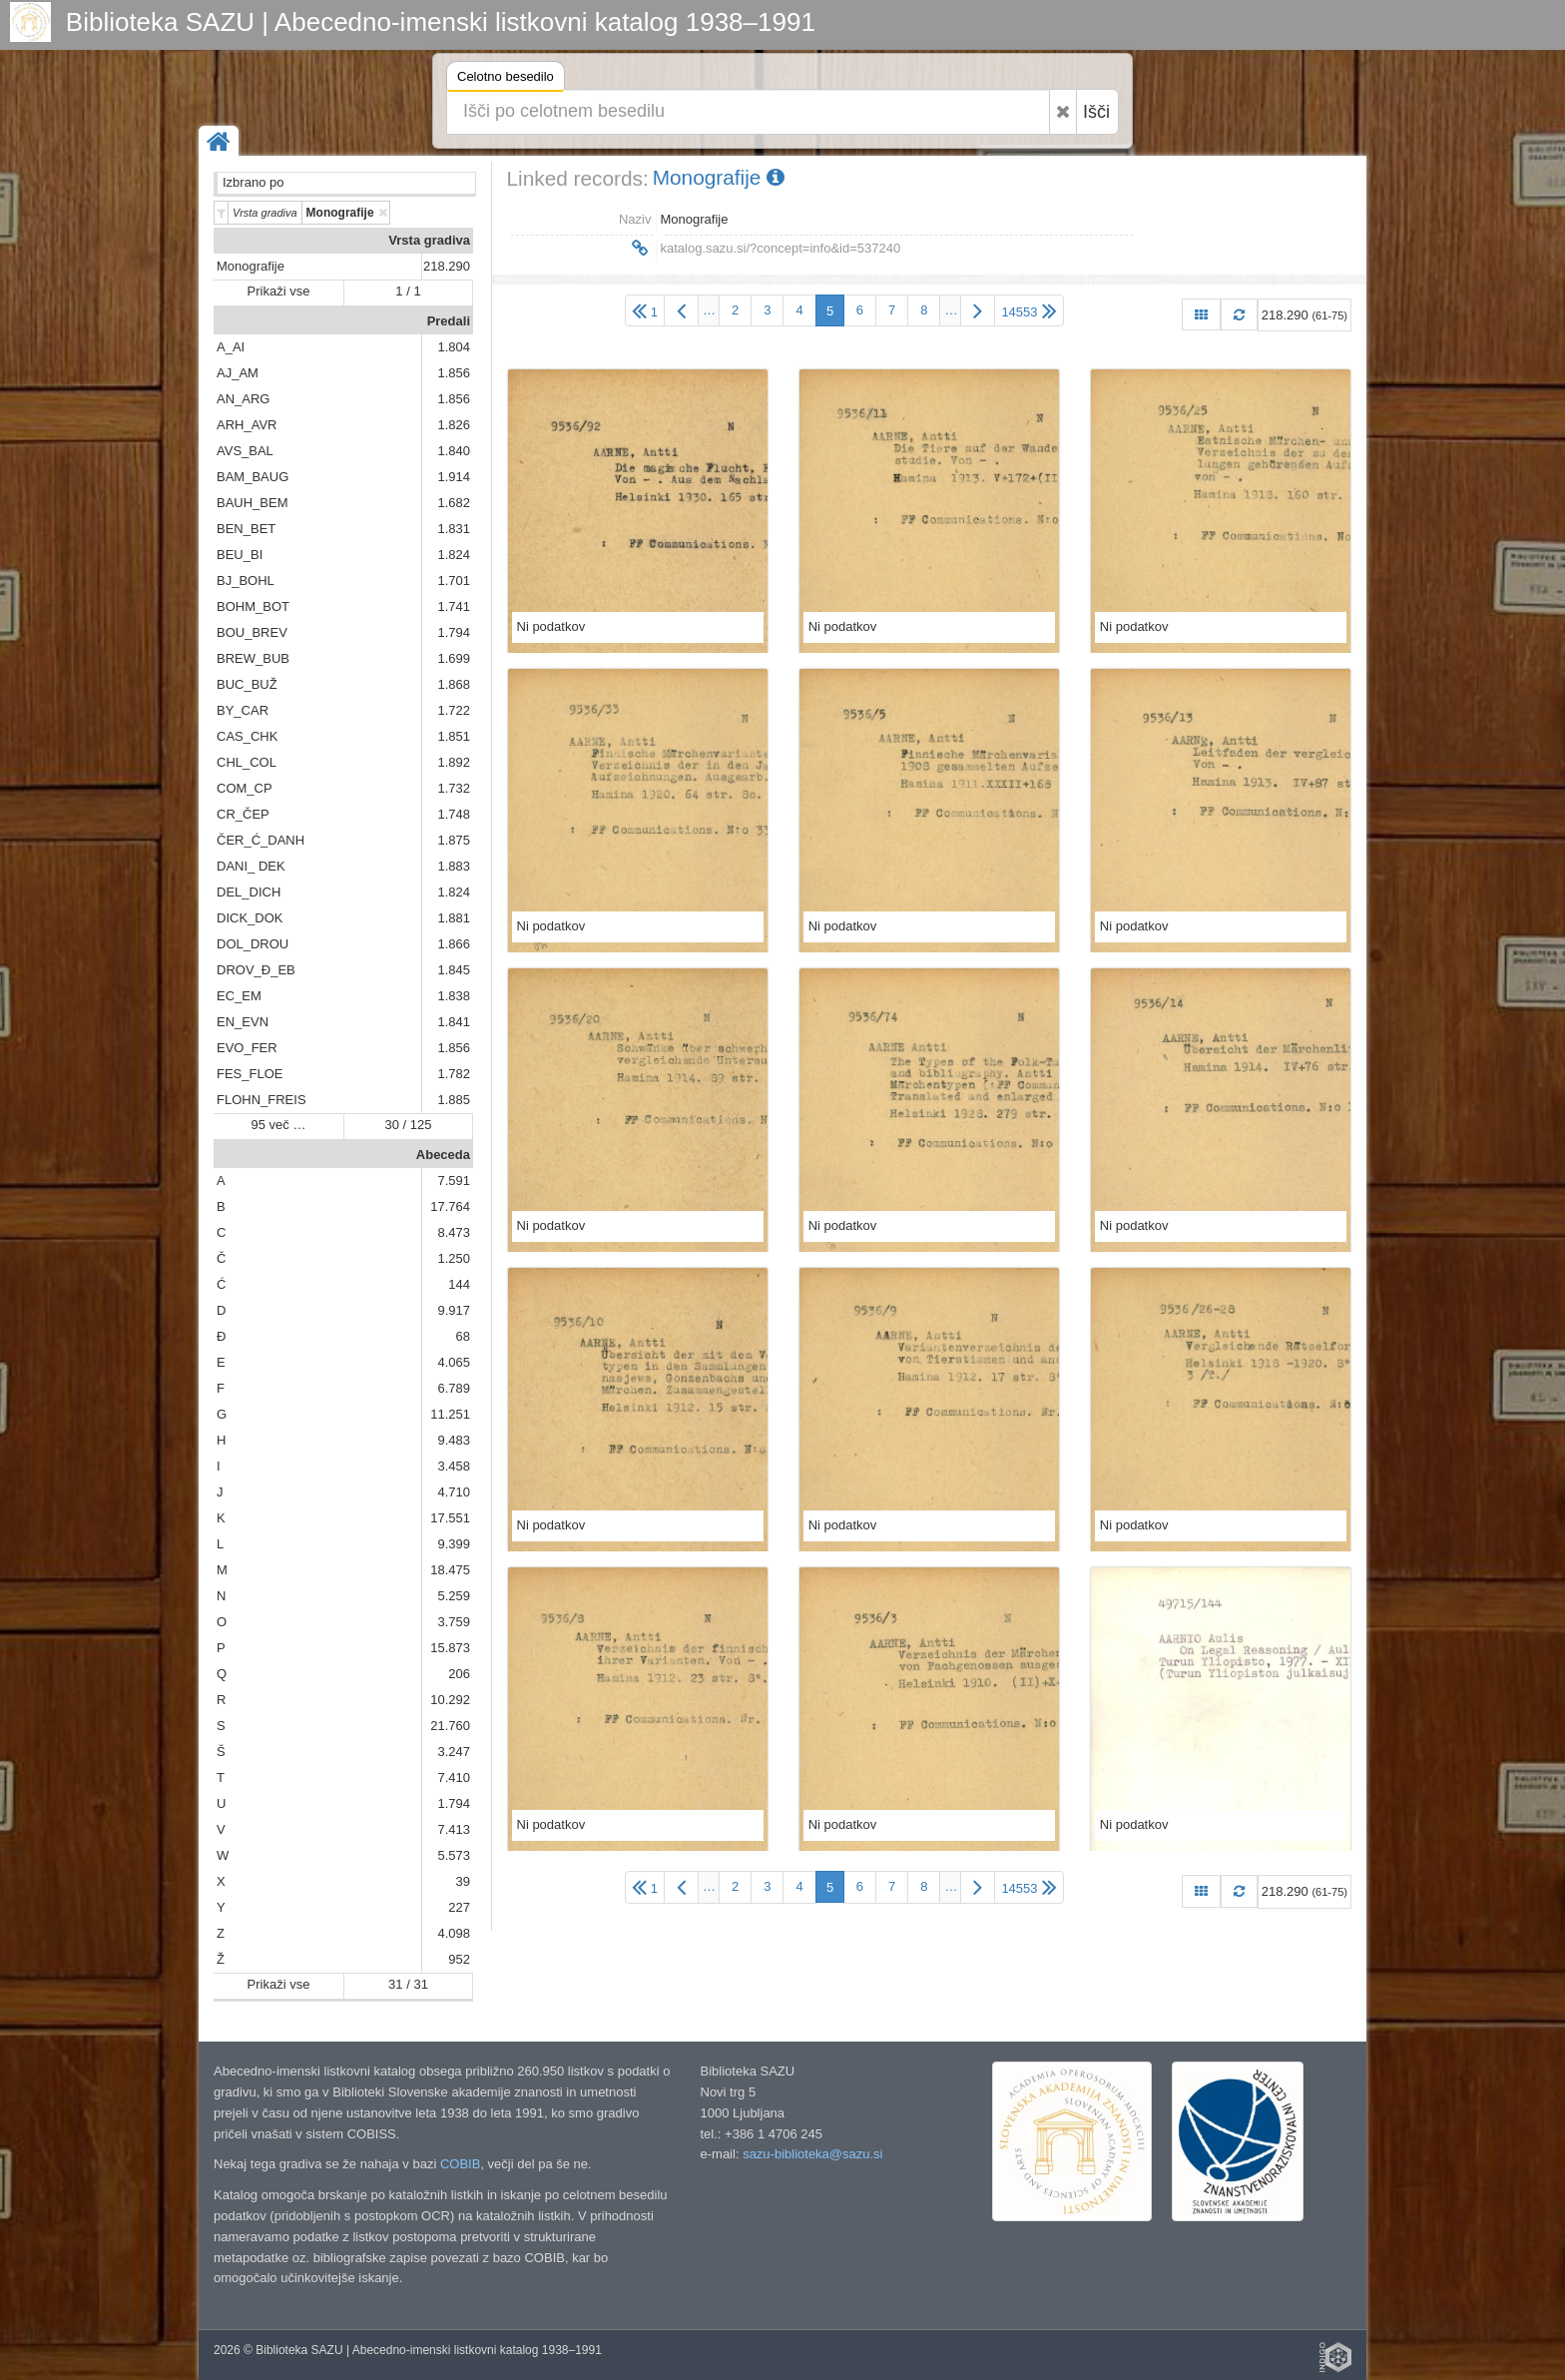 The width and height of the screenshot is (1565, 2380). Describe the element at coordinates (505, 79) in the screenshot. I see `Celotno besedilo` at that location.